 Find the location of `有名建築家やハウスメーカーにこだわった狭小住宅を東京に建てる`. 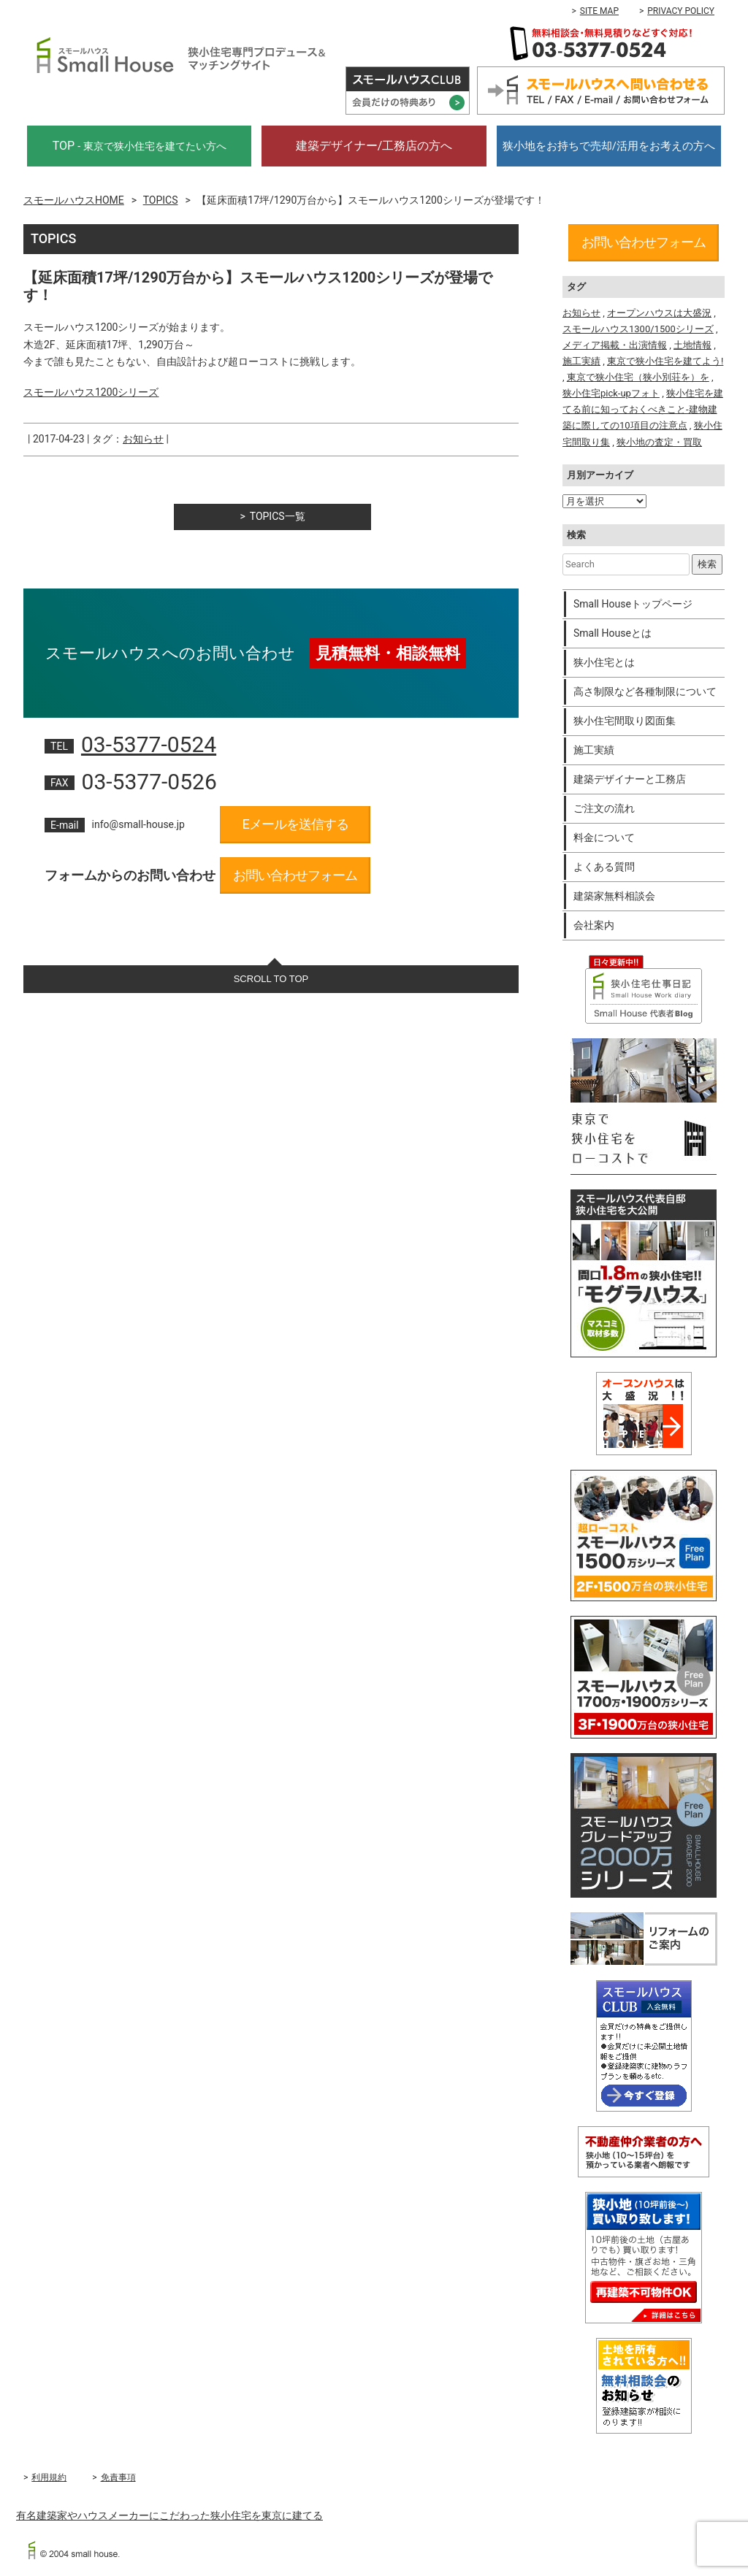

有名建築家やハウスメーカーにこだわった狭小住宅を東京に建てる is located at coordinates (169, 2515).